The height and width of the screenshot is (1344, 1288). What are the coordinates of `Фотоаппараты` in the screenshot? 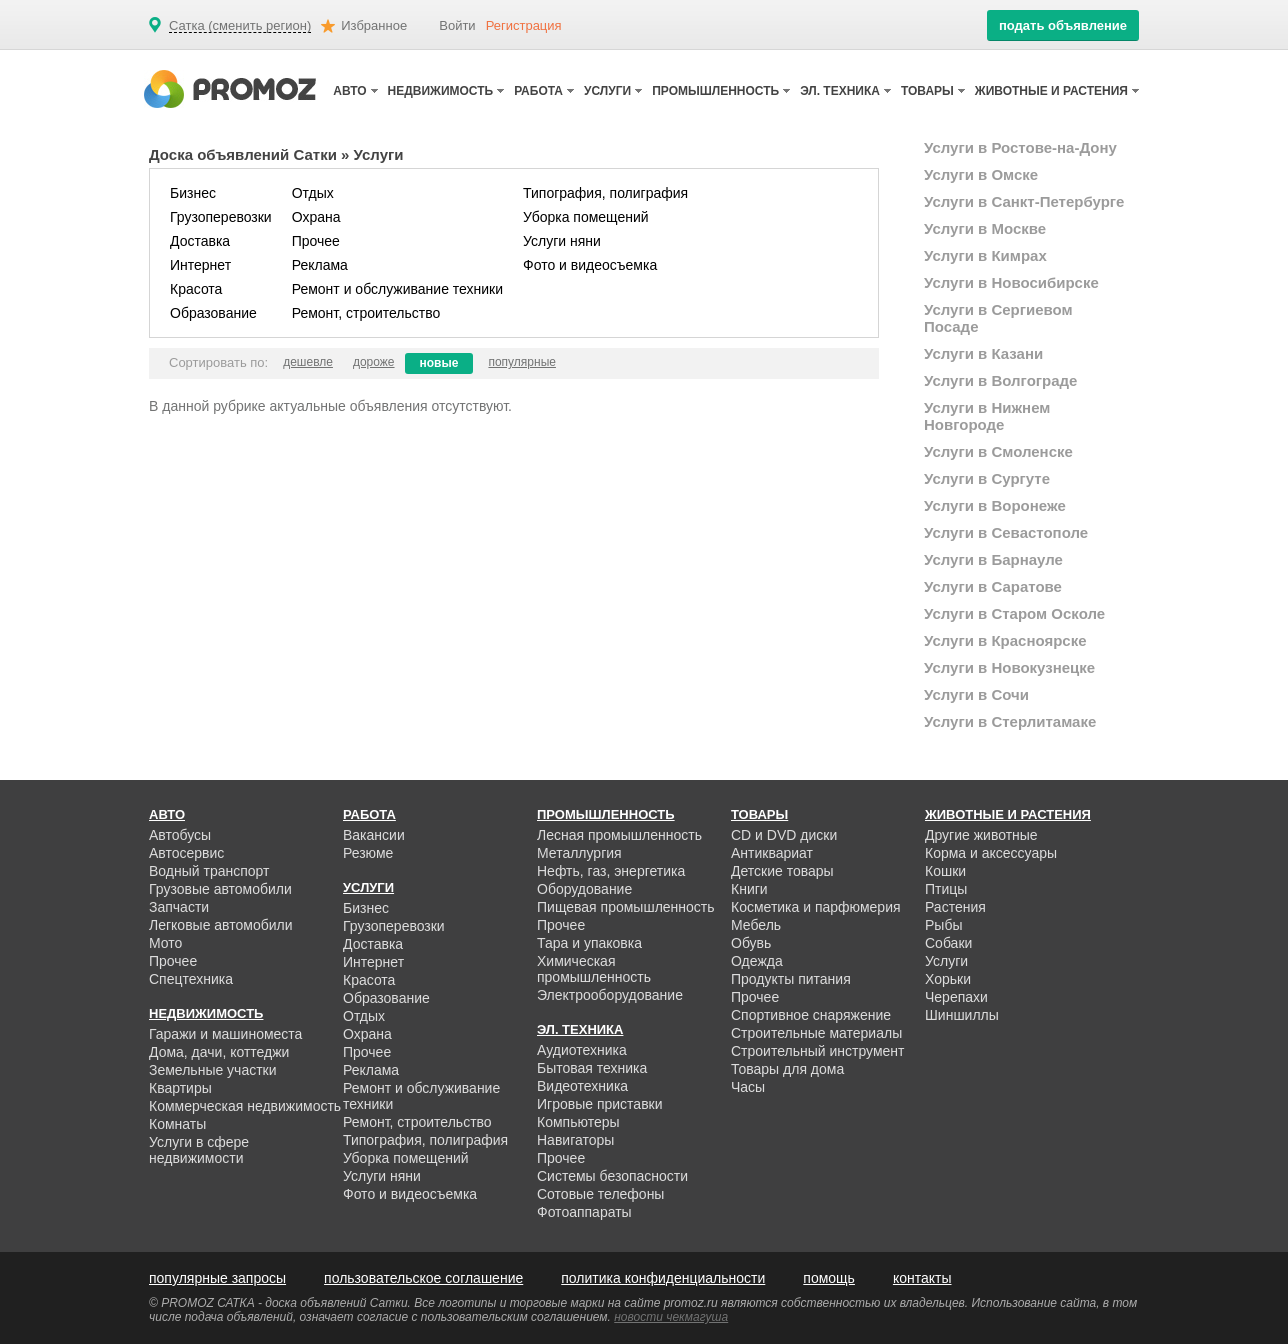 It's located at (584, 1212).